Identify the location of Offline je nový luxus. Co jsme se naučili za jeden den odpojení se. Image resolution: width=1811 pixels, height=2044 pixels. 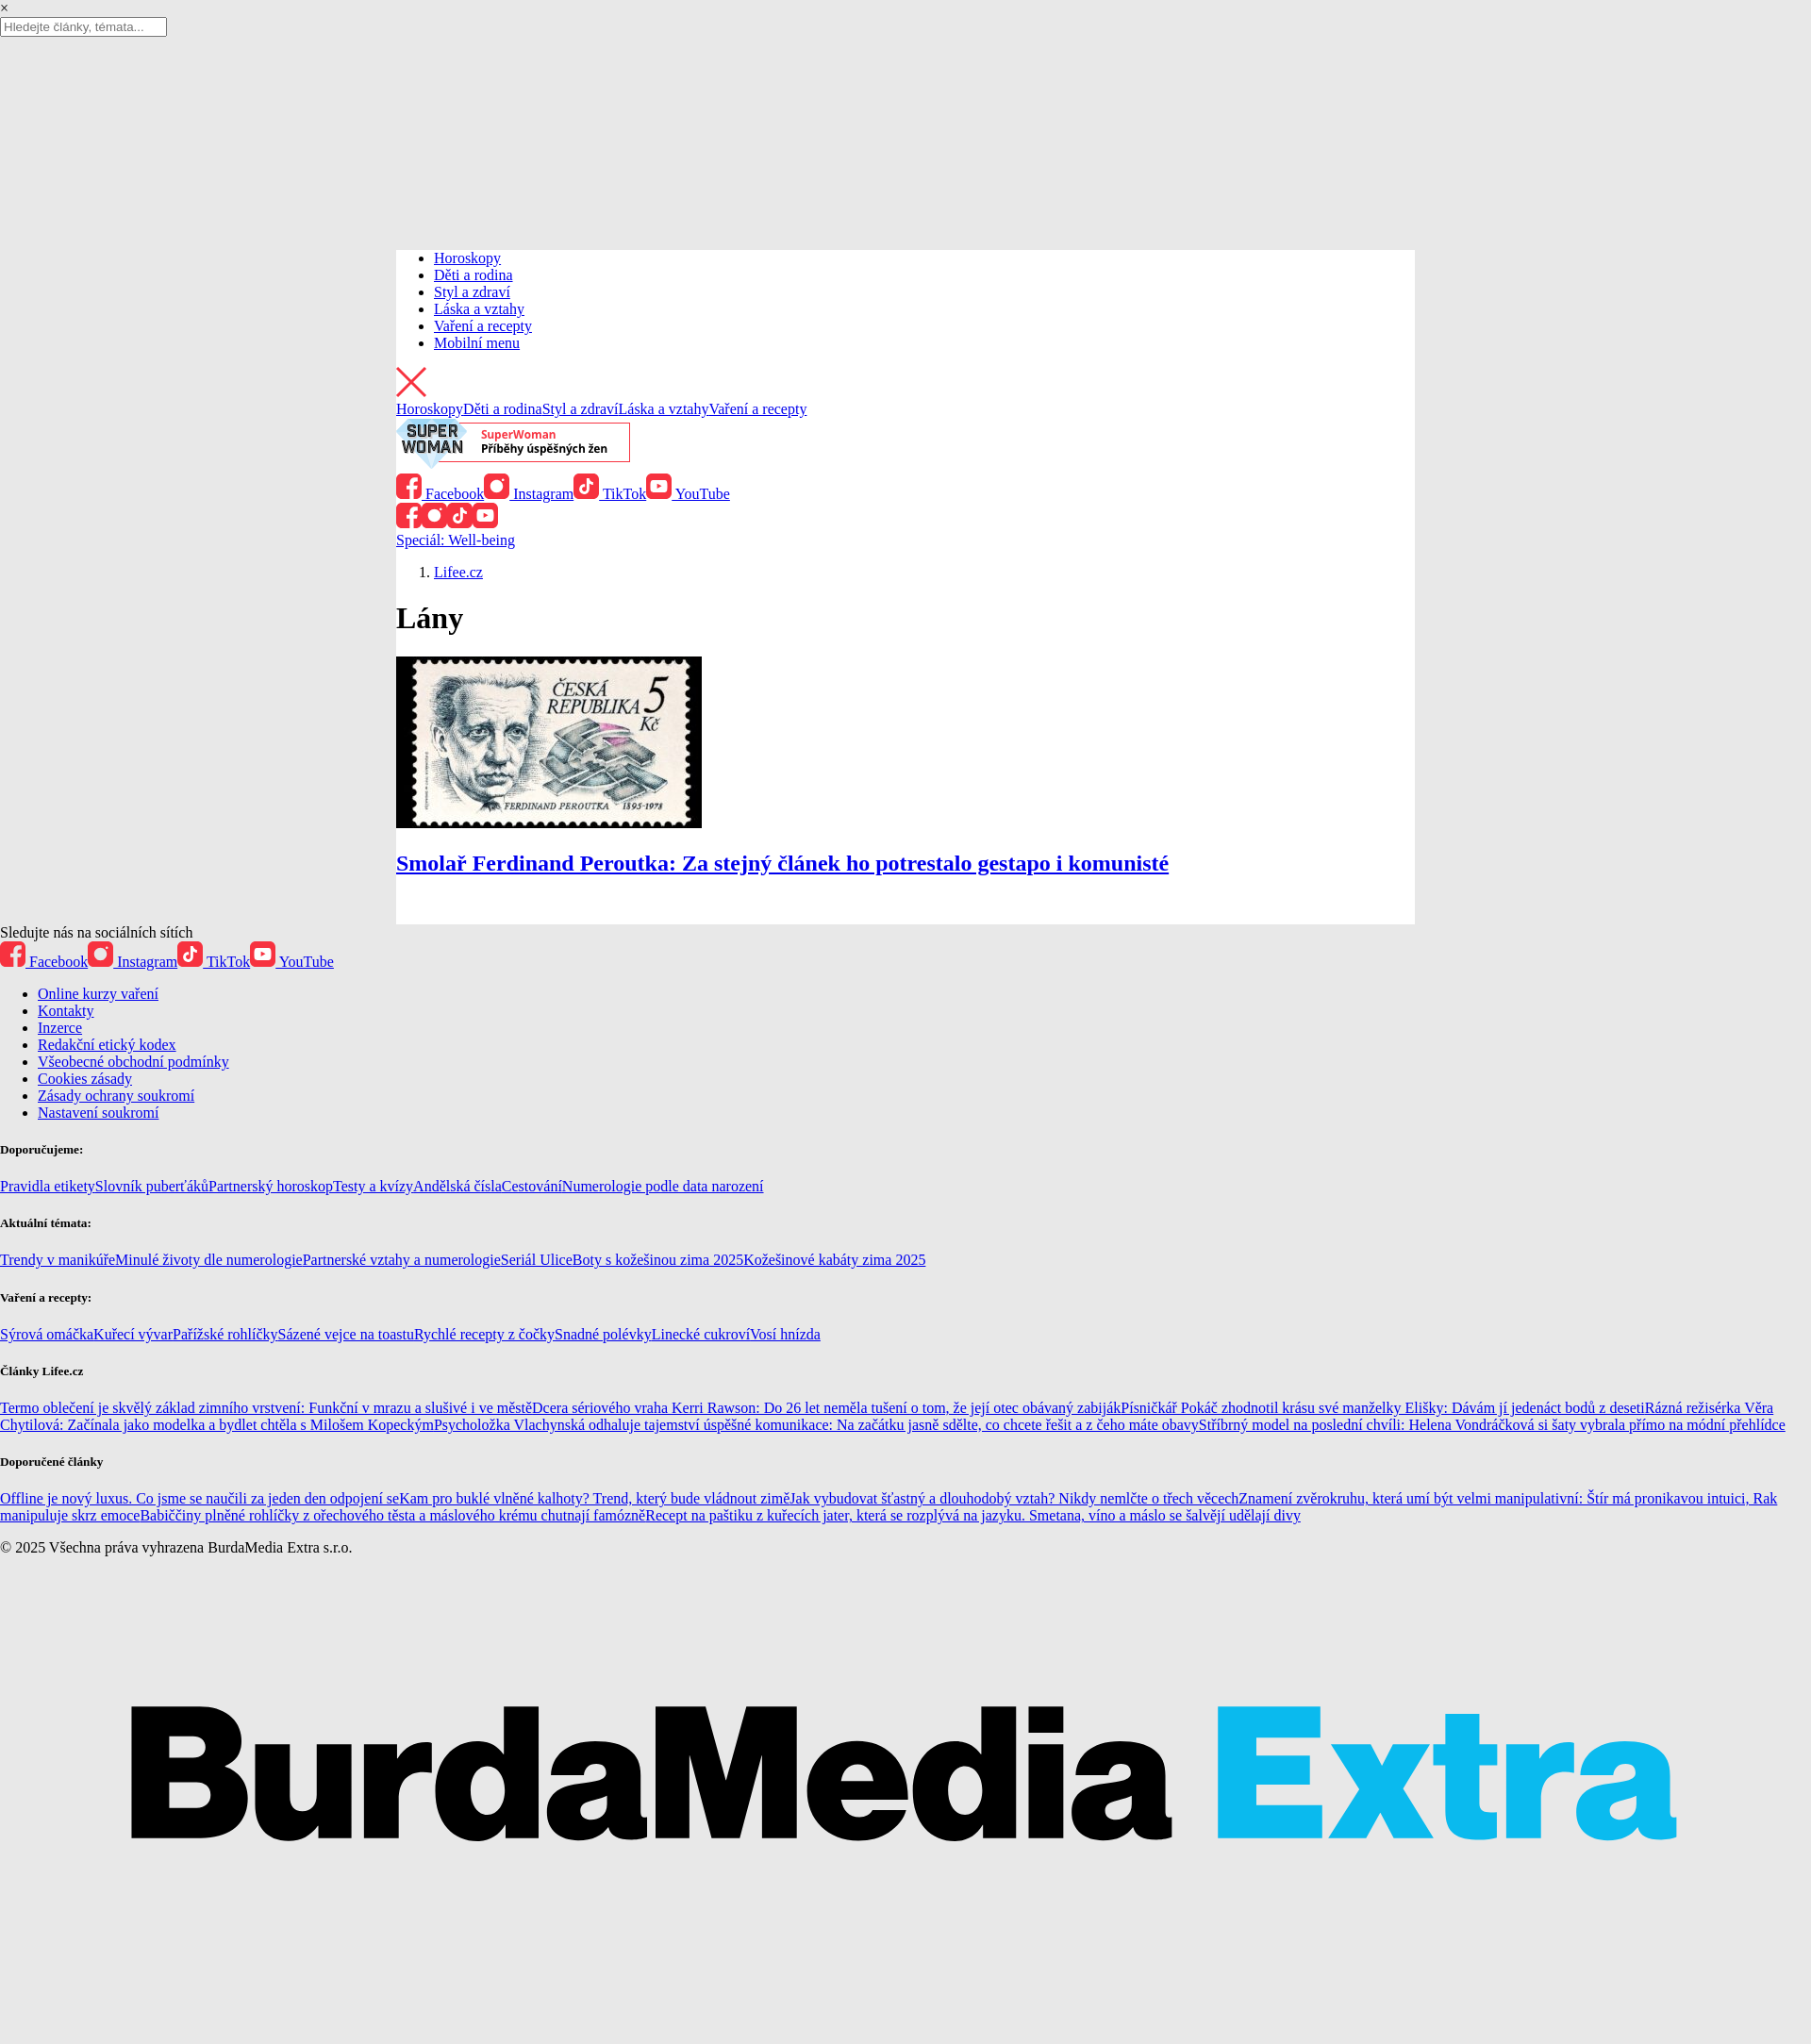
(199, 1498).